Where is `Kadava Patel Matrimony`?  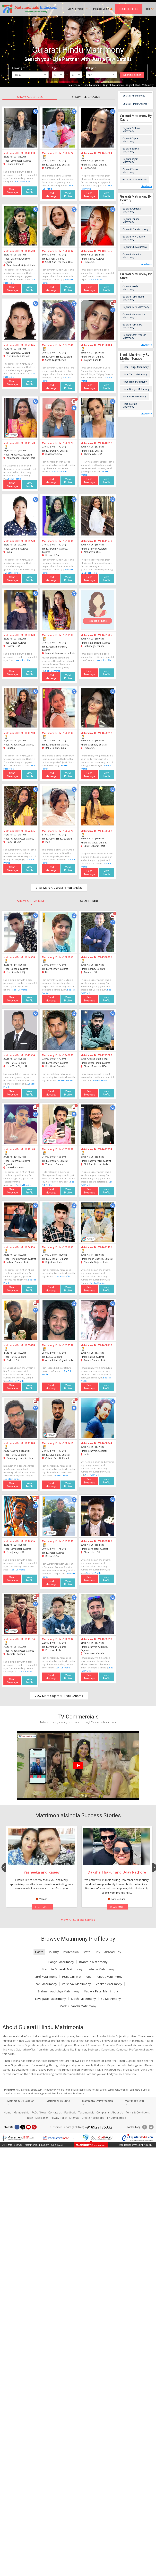
Kadava Patel Matrimony is located at coordinates (101, 1991).